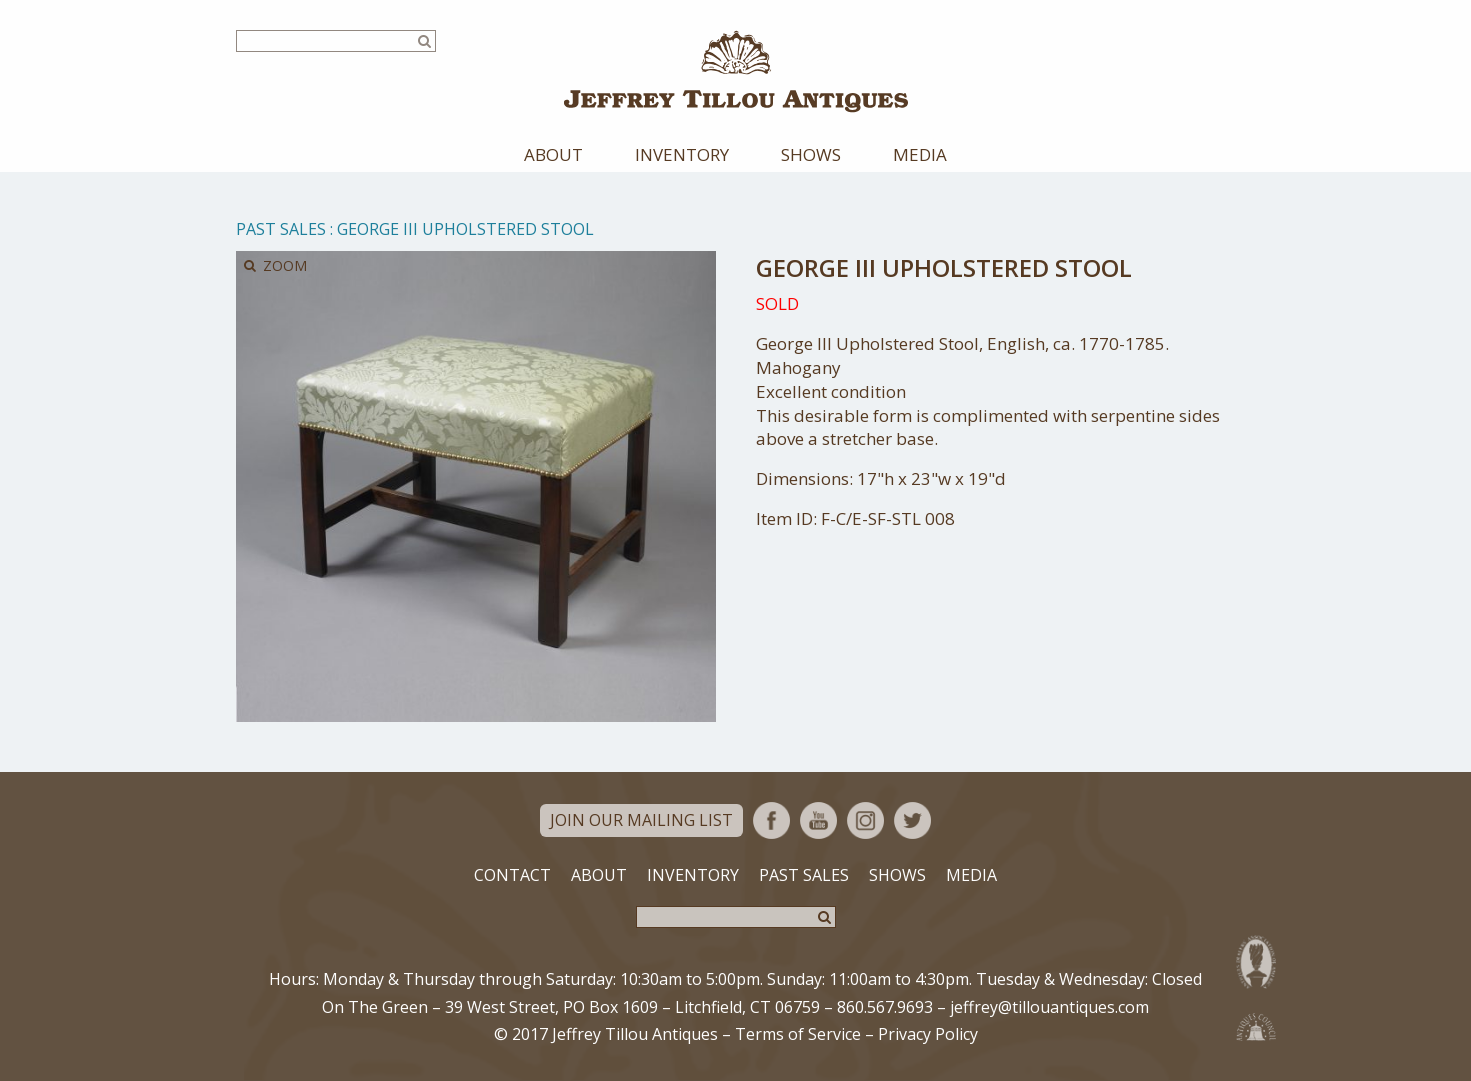 The image size is (1471, 1081). What do you see at coordinates (771, 820) in the screenshot?
I see `Facebook` at bounding box center [771, 820].